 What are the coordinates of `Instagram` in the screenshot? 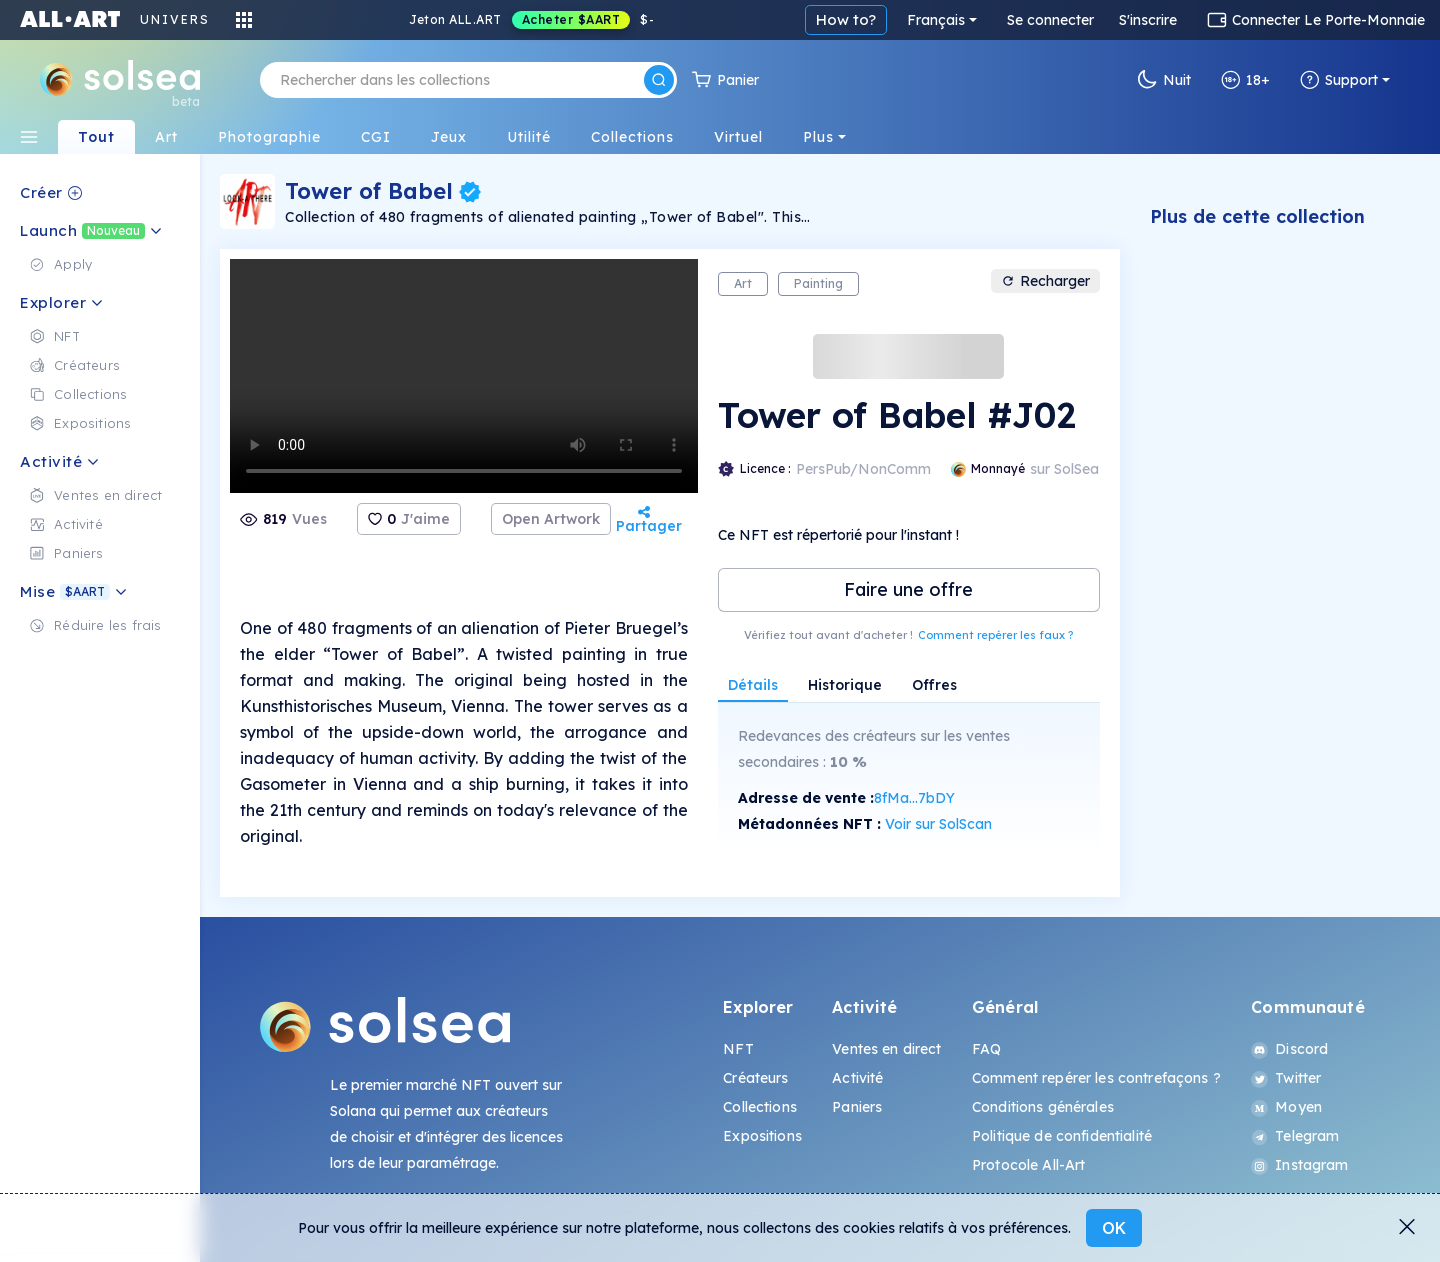 It's located at (1299, 1165).